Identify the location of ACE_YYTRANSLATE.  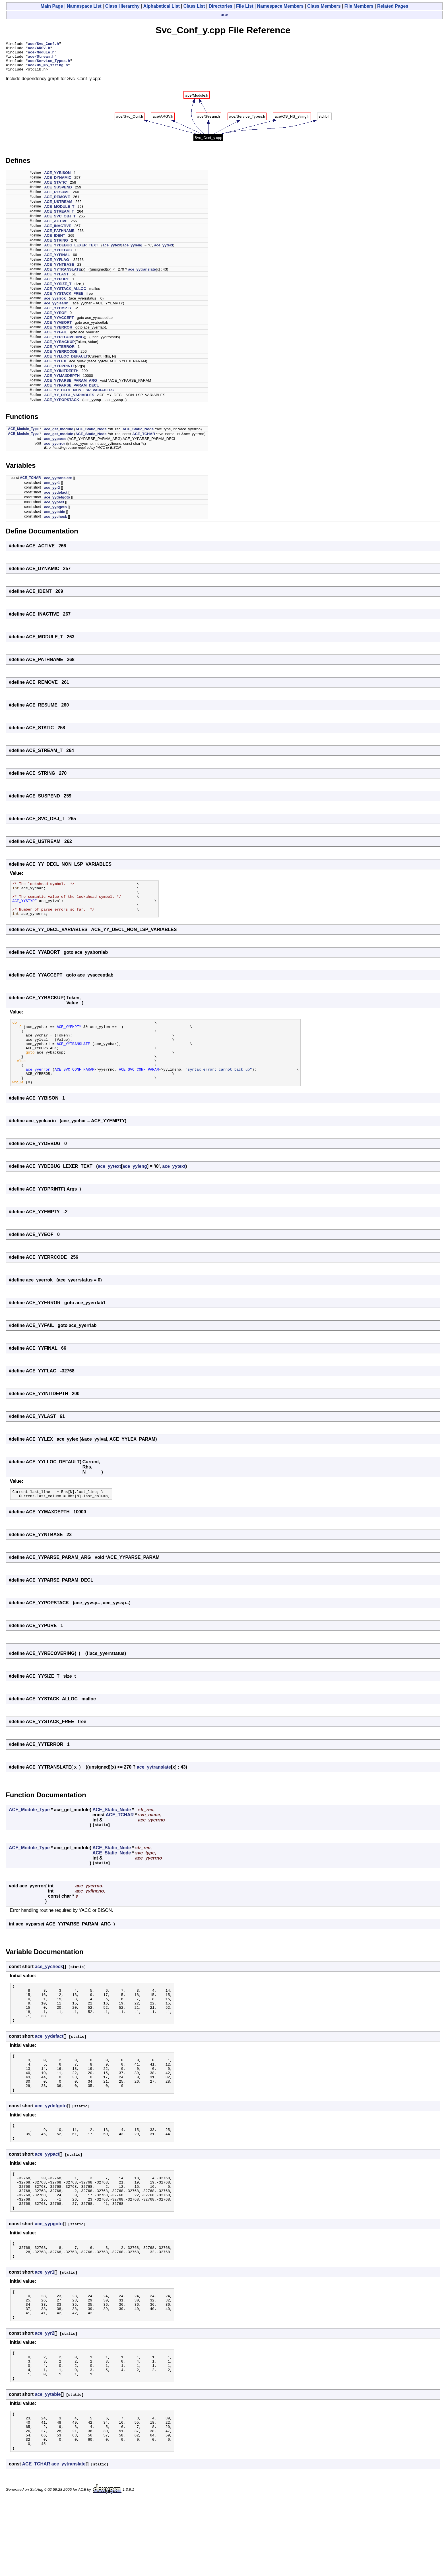
(62, 275).